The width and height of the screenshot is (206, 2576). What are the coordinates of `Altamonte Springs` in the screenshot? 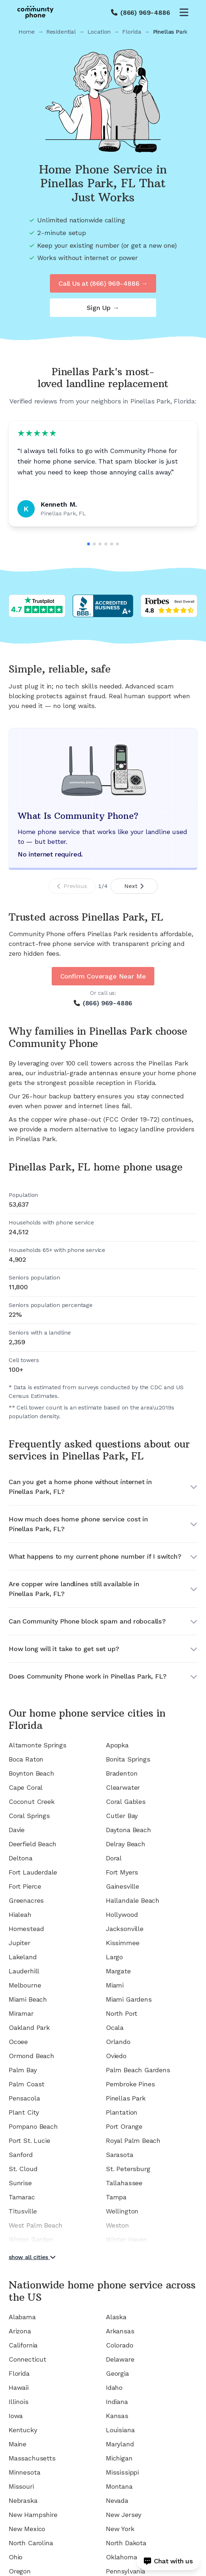 It's located at (37, 1745).